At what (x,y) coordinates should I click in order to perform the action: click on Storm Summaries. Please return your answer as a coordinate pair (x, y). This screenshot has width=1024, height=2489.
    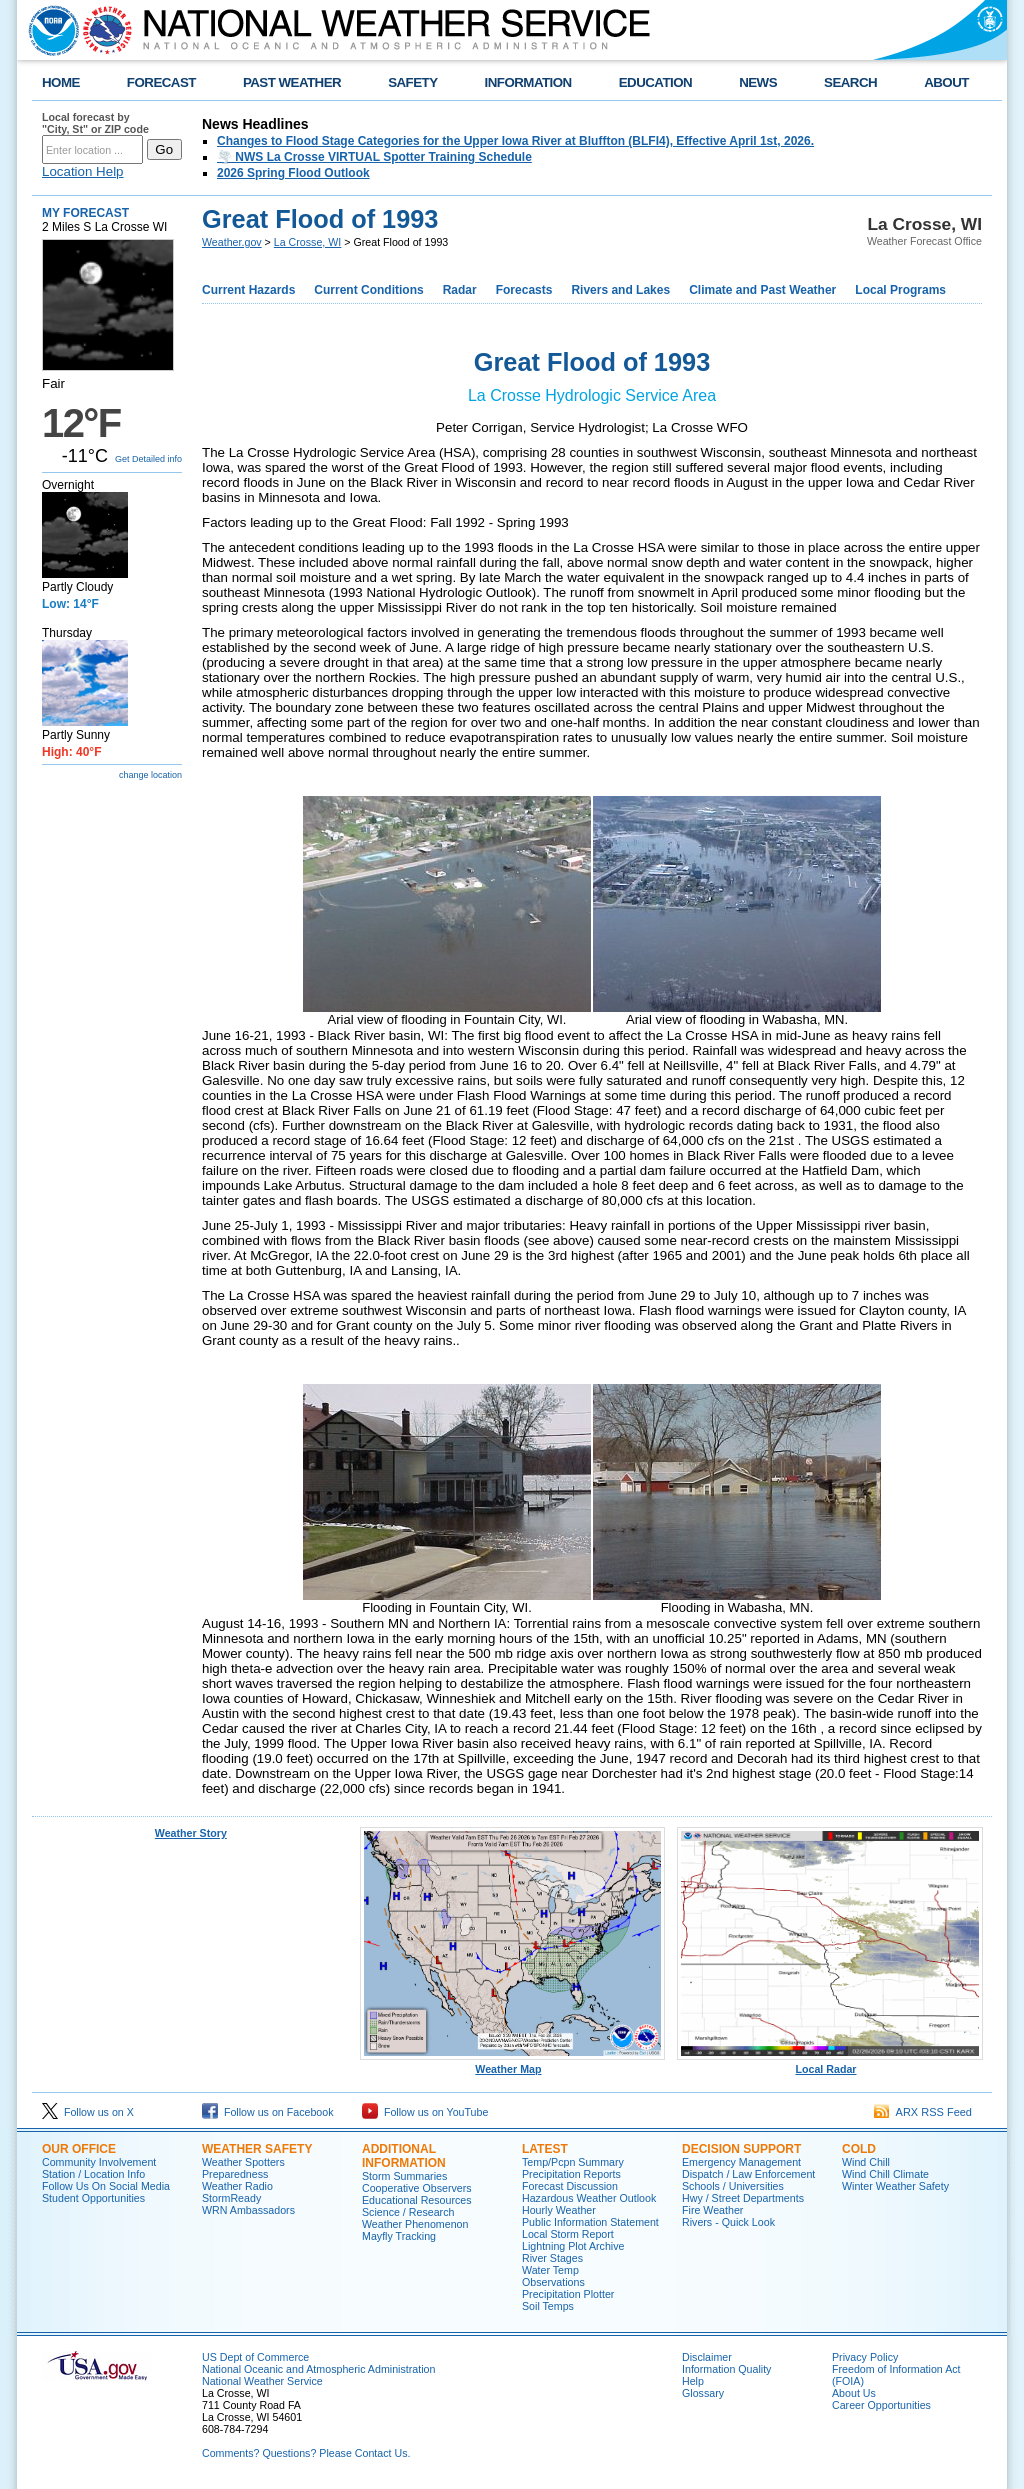
    Looking at the image, I should click on (404, 2176).